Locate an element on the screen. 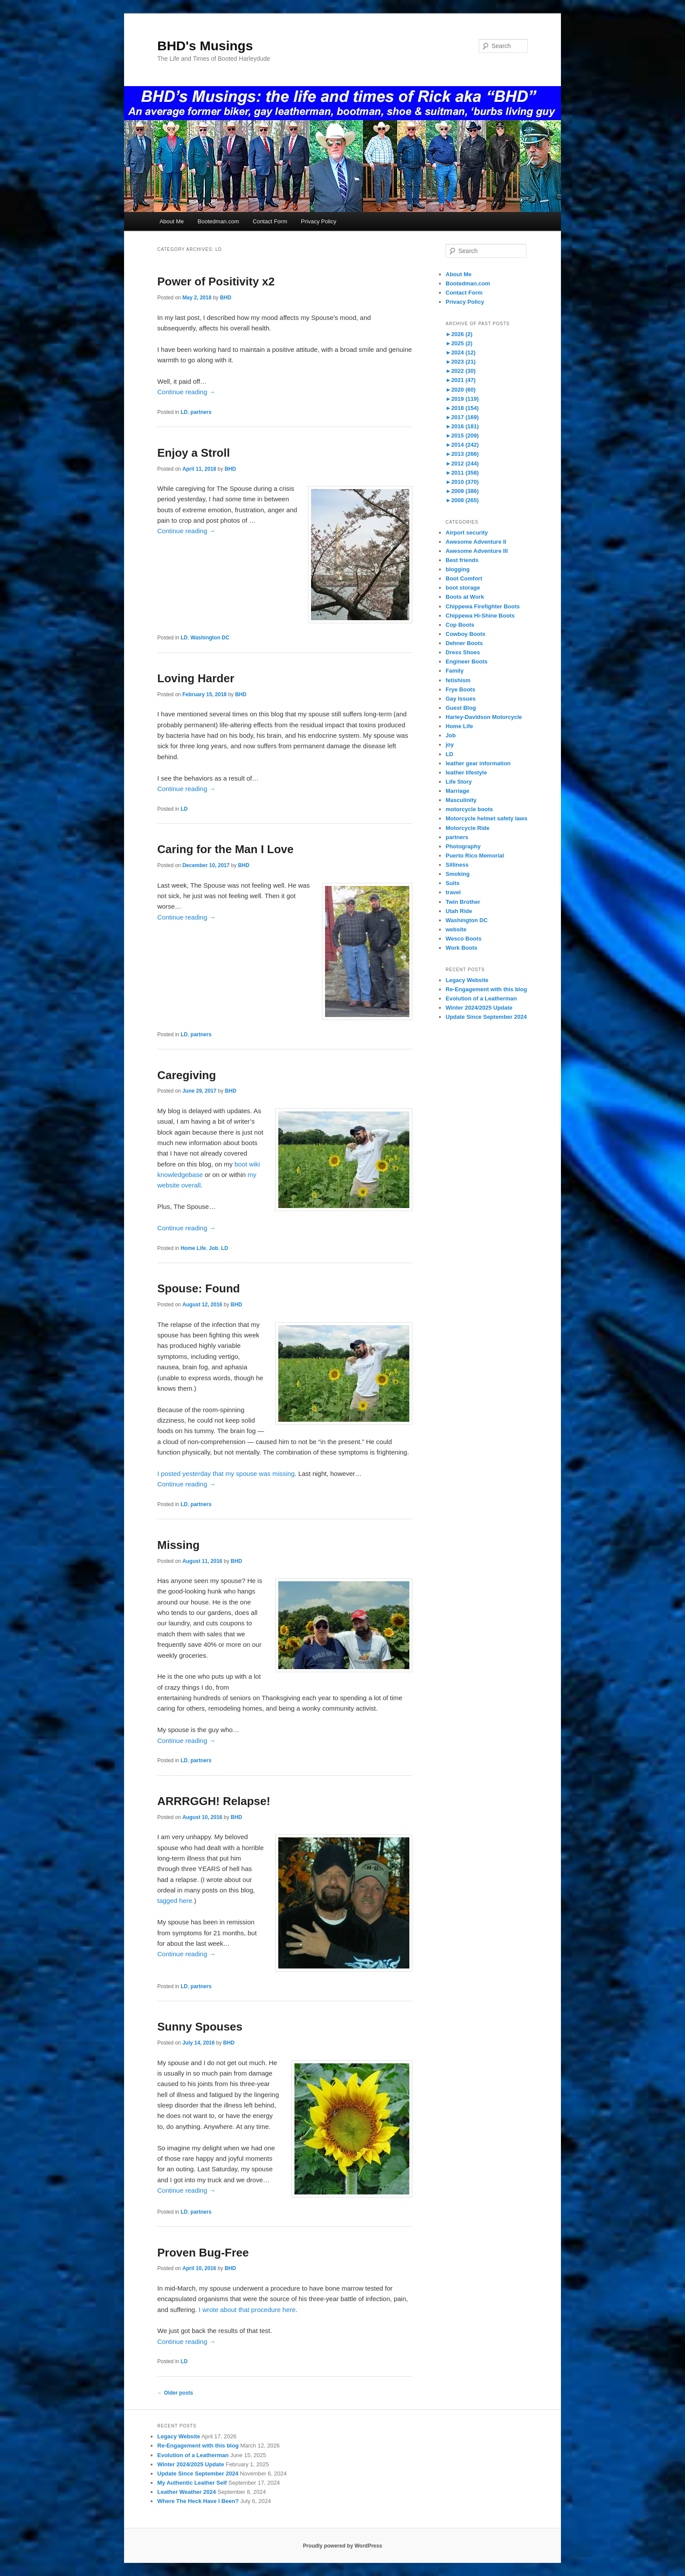 Image resolution: width=685 pixels, height=2576 pixels. Cowboy Boots is located at coordinates (465, 634).